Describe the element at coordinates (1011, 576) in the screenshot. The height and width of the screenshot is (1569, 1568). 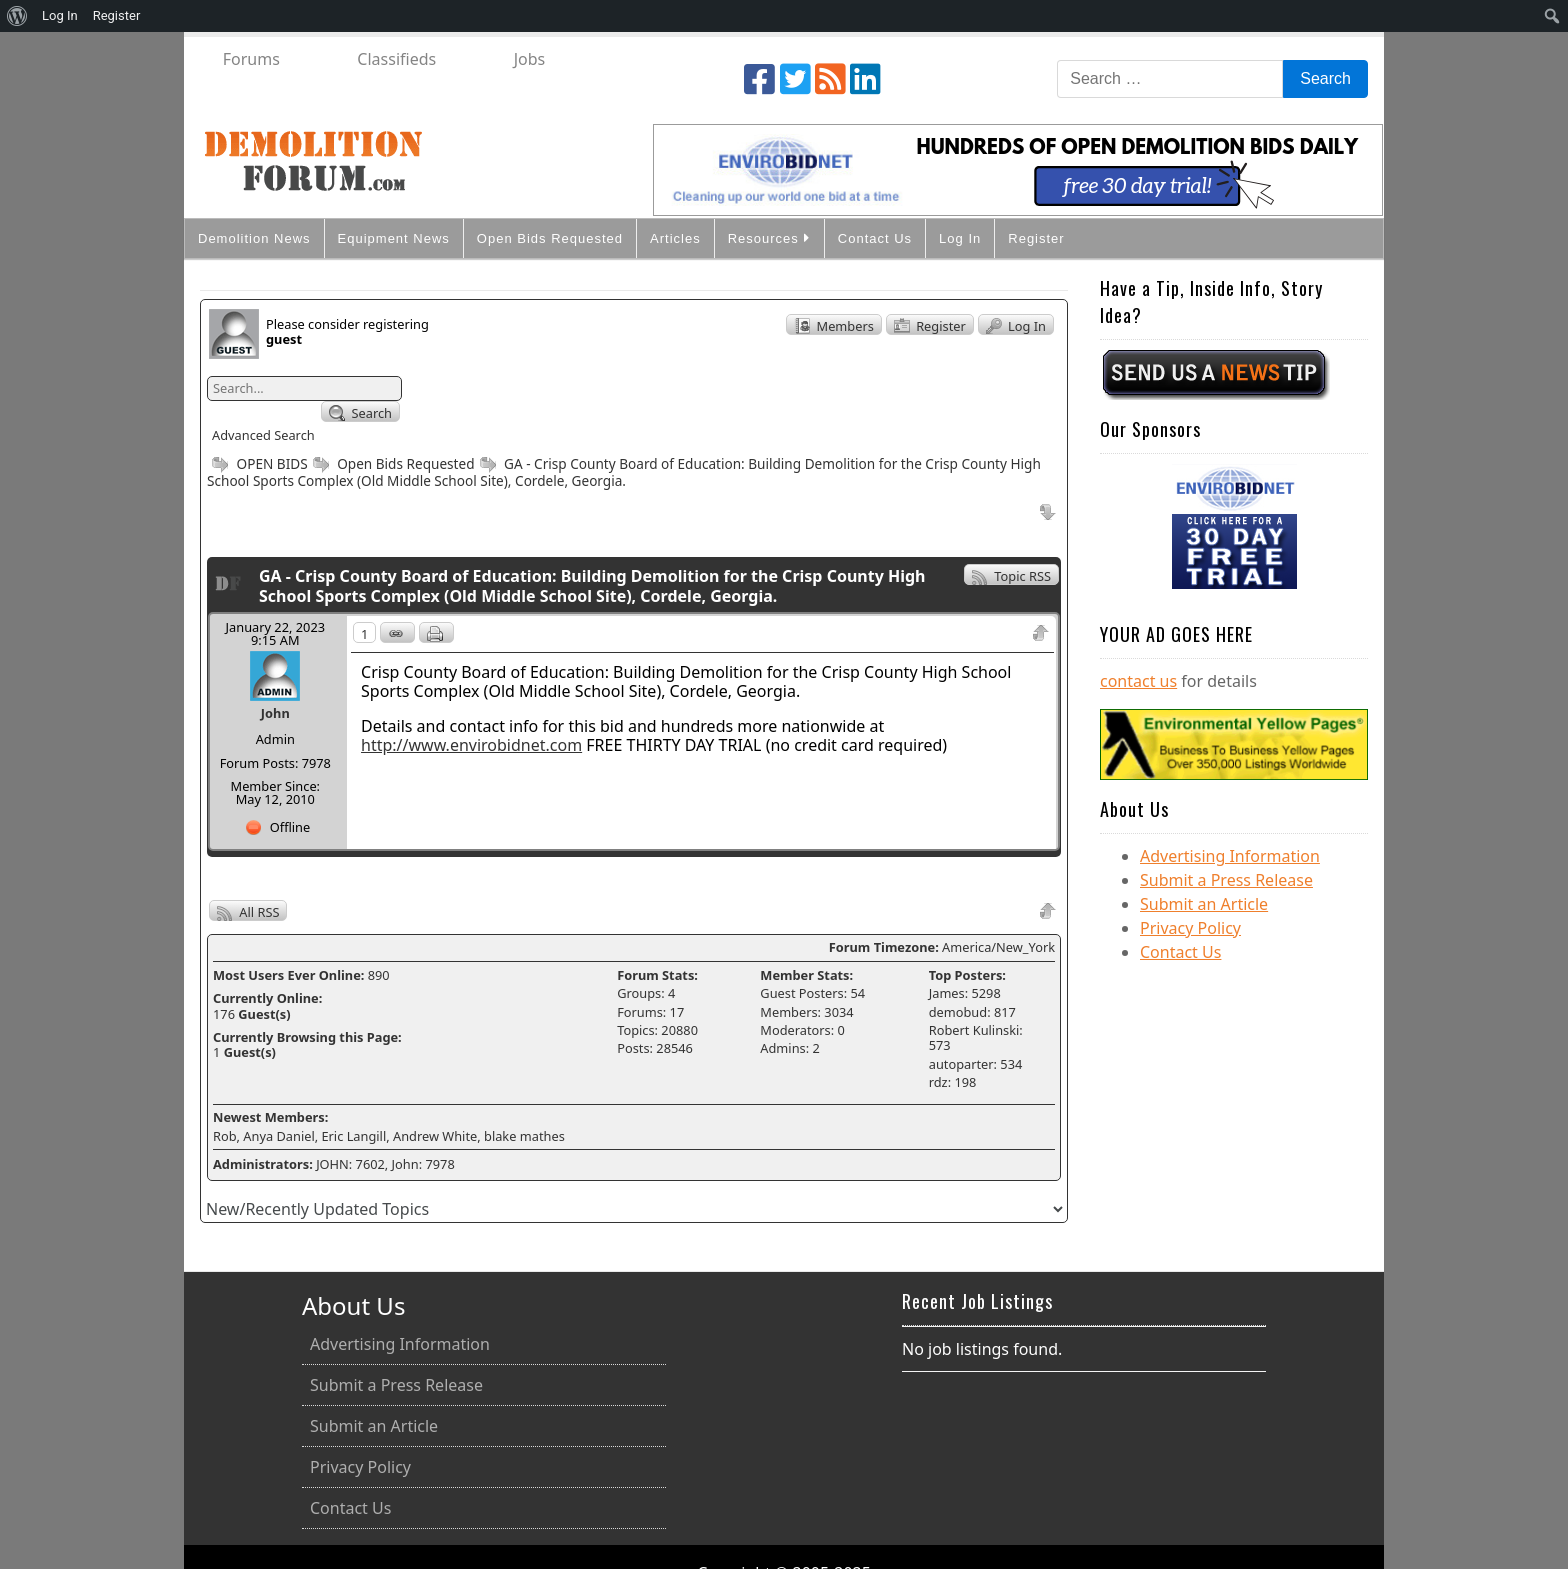
I see `Topic RSS` at that location.